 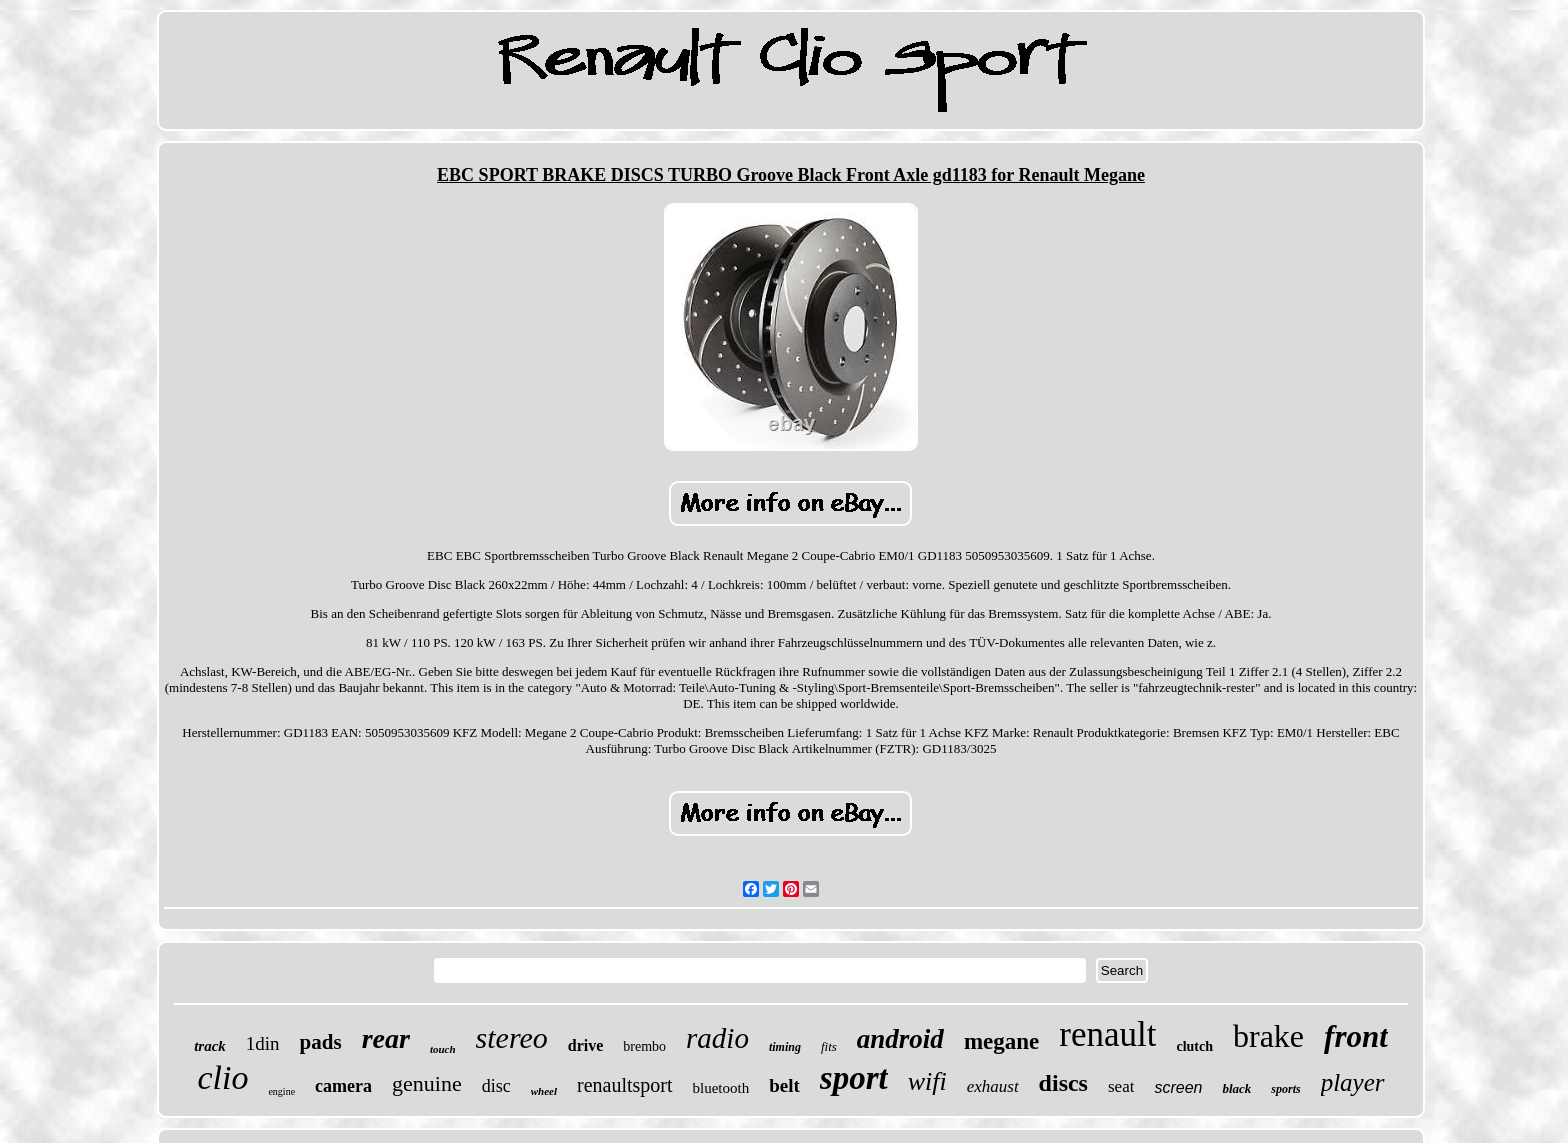 I want to click on timing, so click(x=785, y=1047).